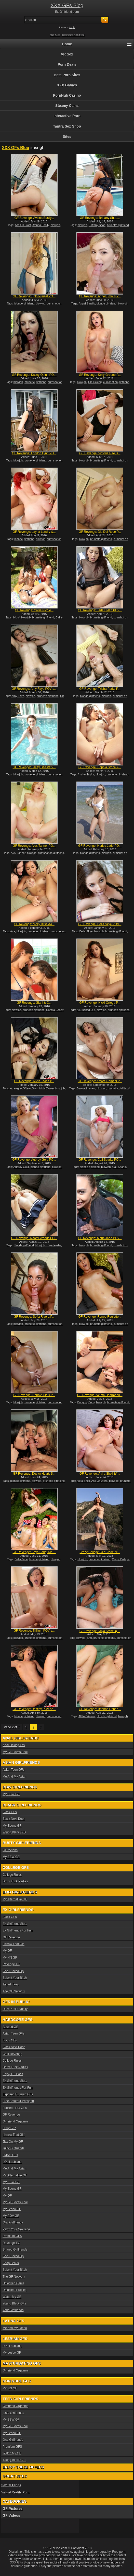  I want to click on Taped Exes, so click(11, 1984).